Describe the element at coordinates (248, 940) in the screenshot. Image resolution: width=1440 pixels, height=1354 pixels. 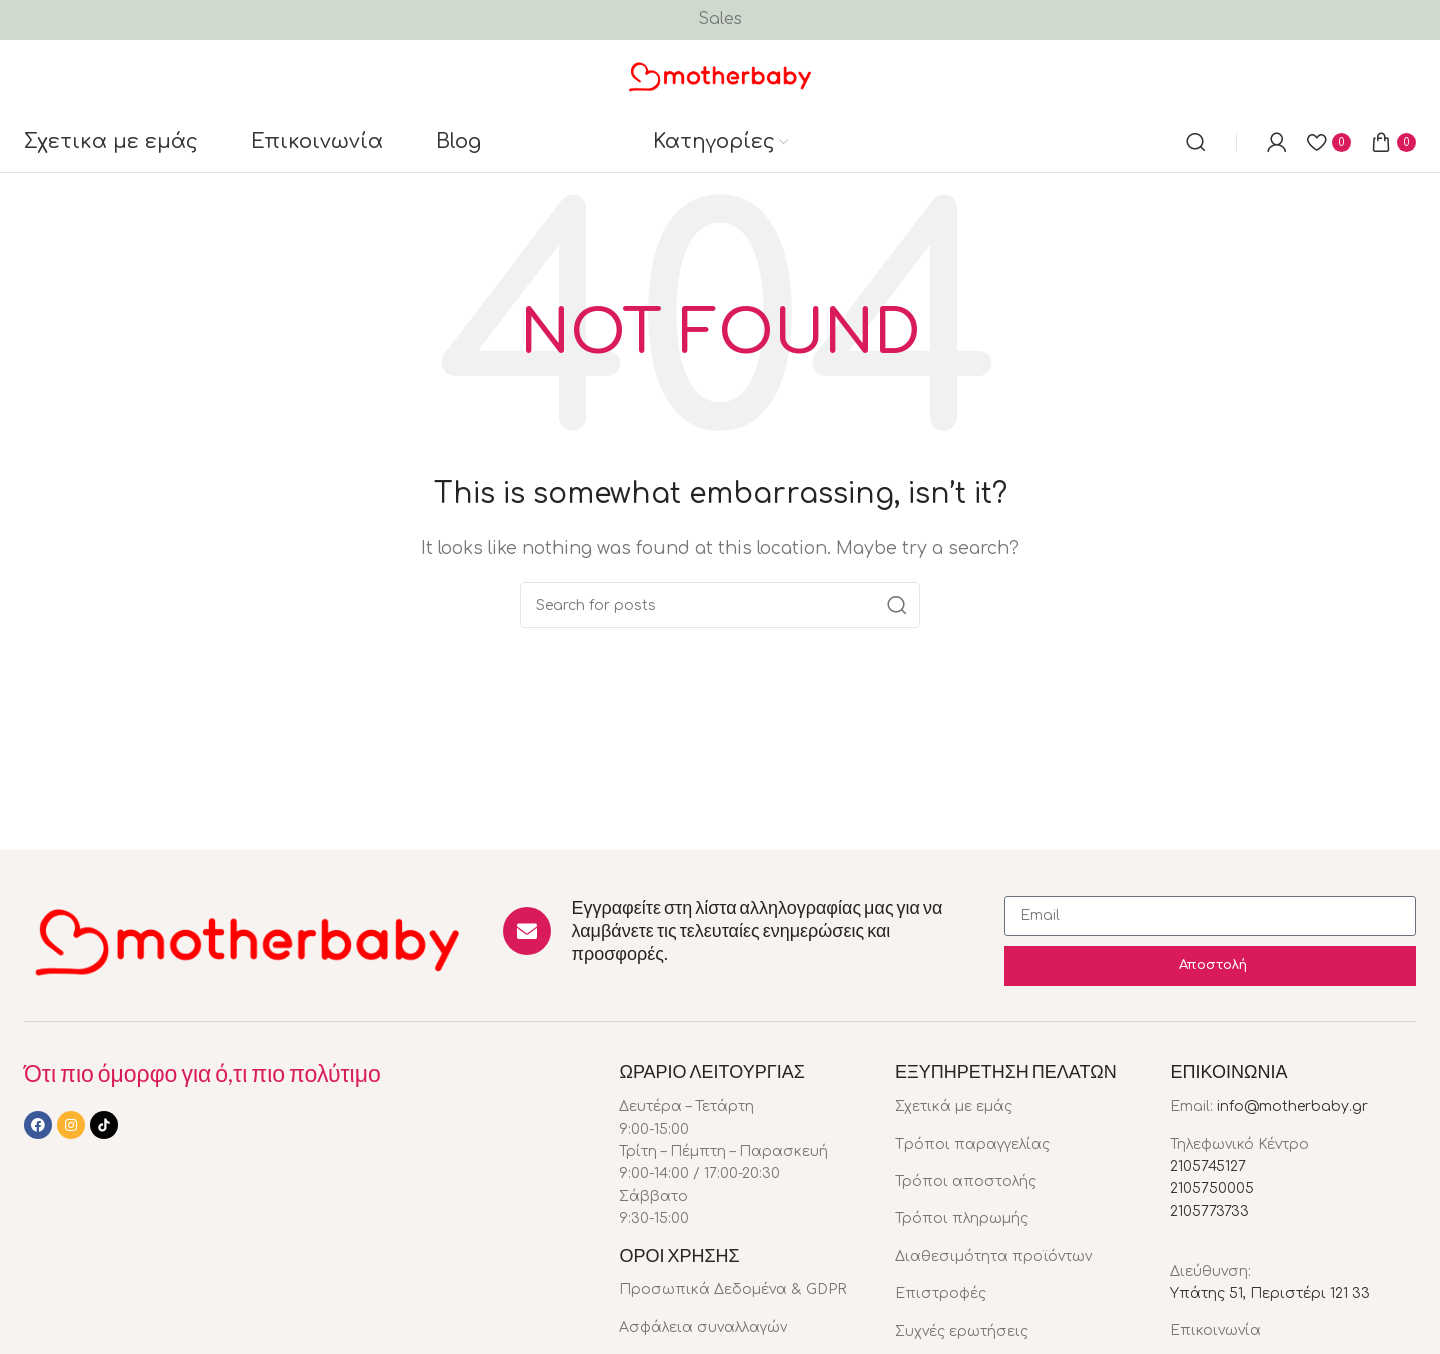
I see `[Image link]` at that location.